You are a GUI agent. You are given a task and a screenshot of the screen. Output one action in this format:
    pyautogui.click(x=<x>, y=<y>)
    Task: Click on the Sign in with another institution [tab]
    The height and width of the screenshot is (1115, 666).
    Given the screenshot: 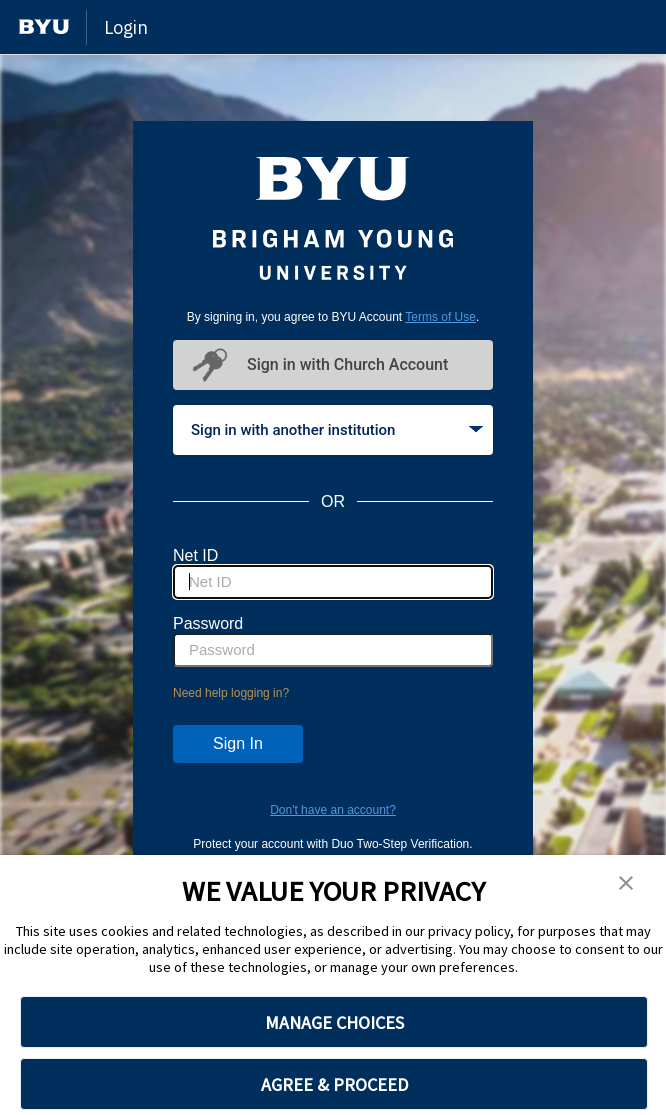 What is the action you would take?
    pyautogui.click(x=337, y=430)
    